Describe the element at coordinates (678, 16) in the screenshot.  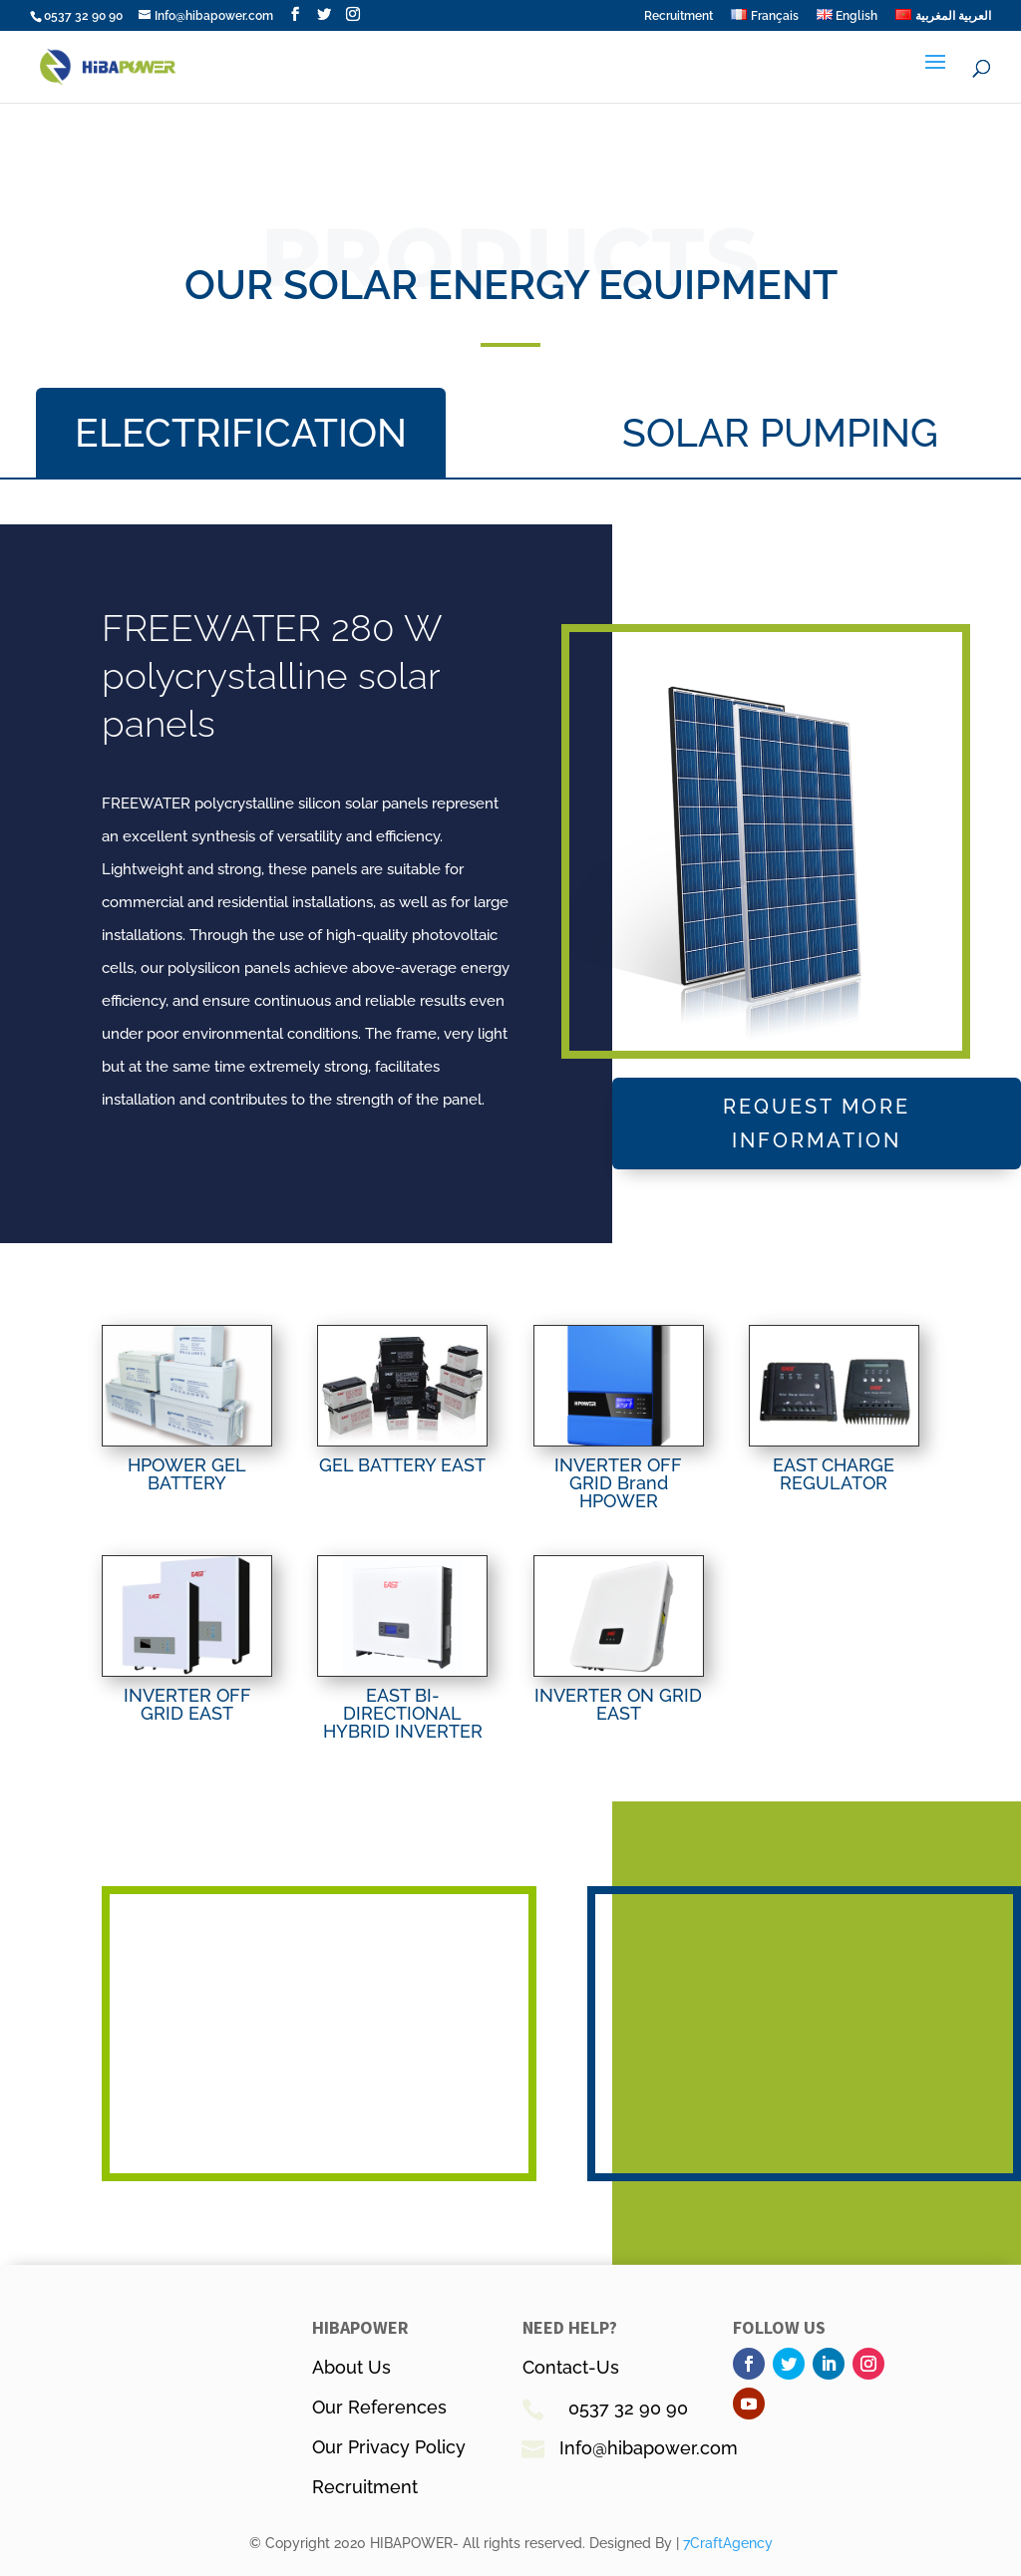
I see `Recruitment` at that location.